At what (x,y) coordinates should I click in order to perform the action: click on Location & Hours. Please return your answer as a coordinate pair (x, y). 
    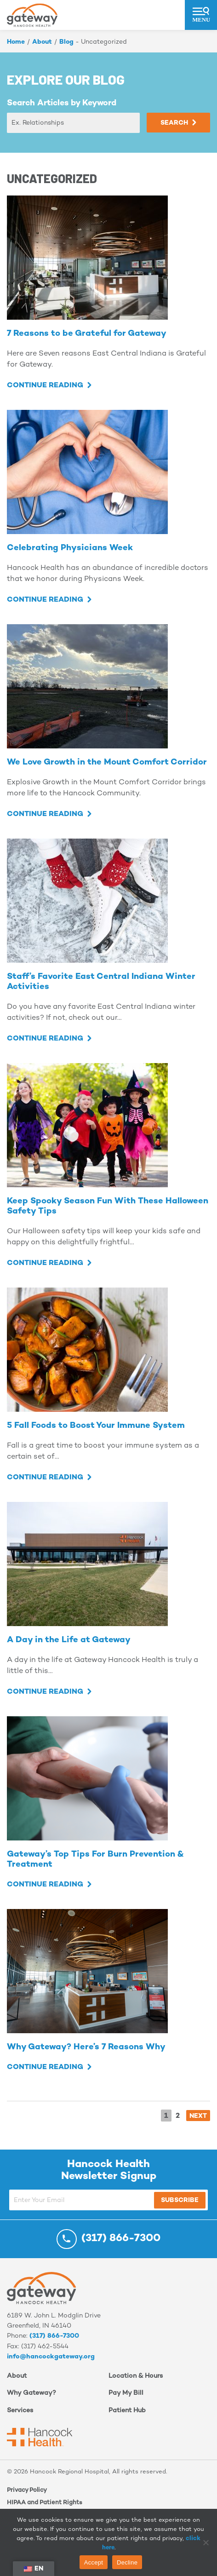
    Looking at the image, I should click on (135, 2376).